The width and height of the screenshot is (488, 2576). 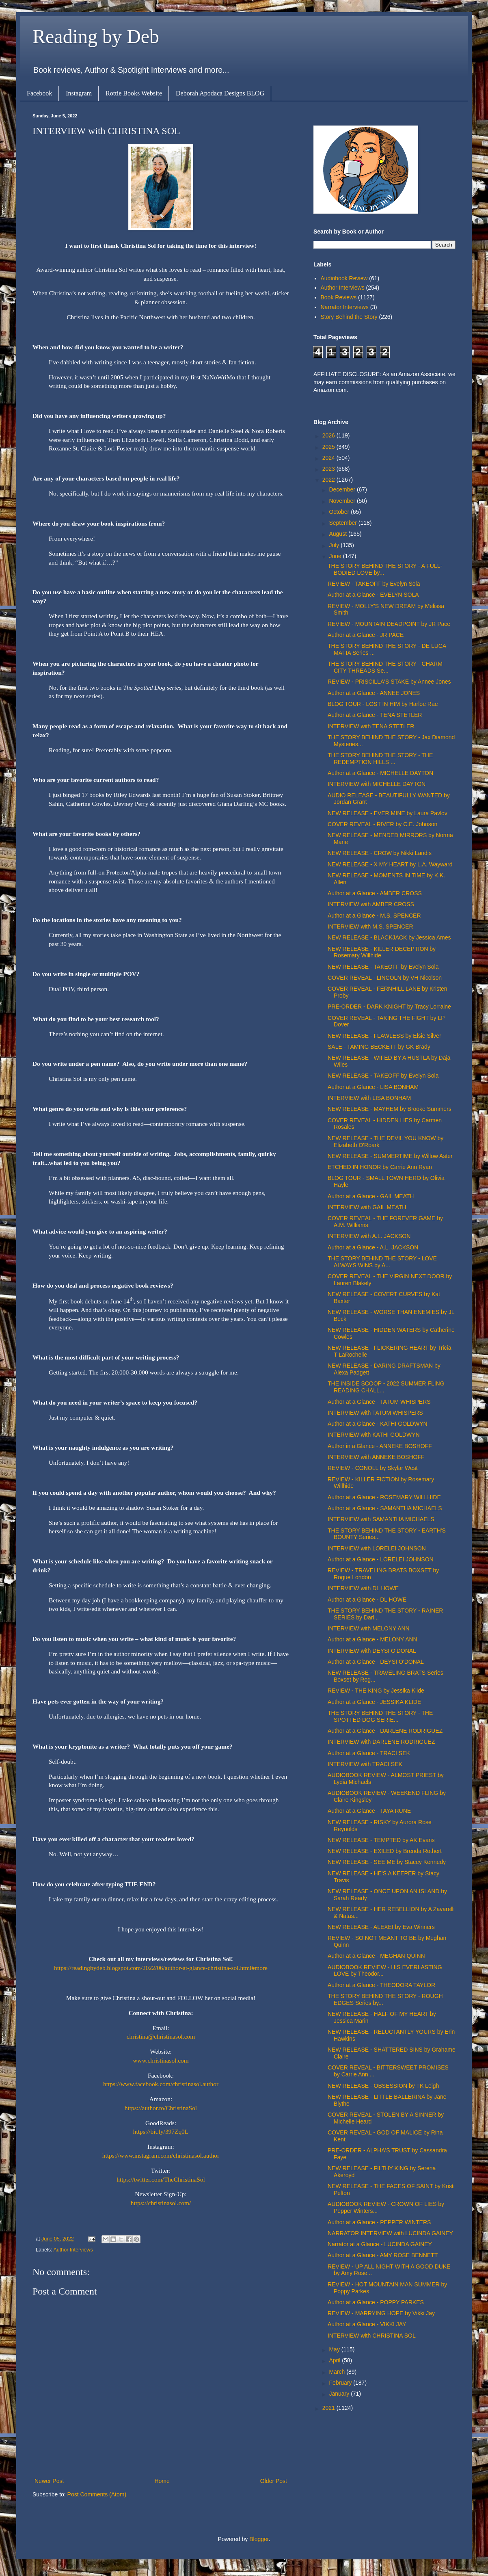 I want to click on NEW RELEASE - FLAWLESS by Elsie Silver, so click(x=384, y=1036).